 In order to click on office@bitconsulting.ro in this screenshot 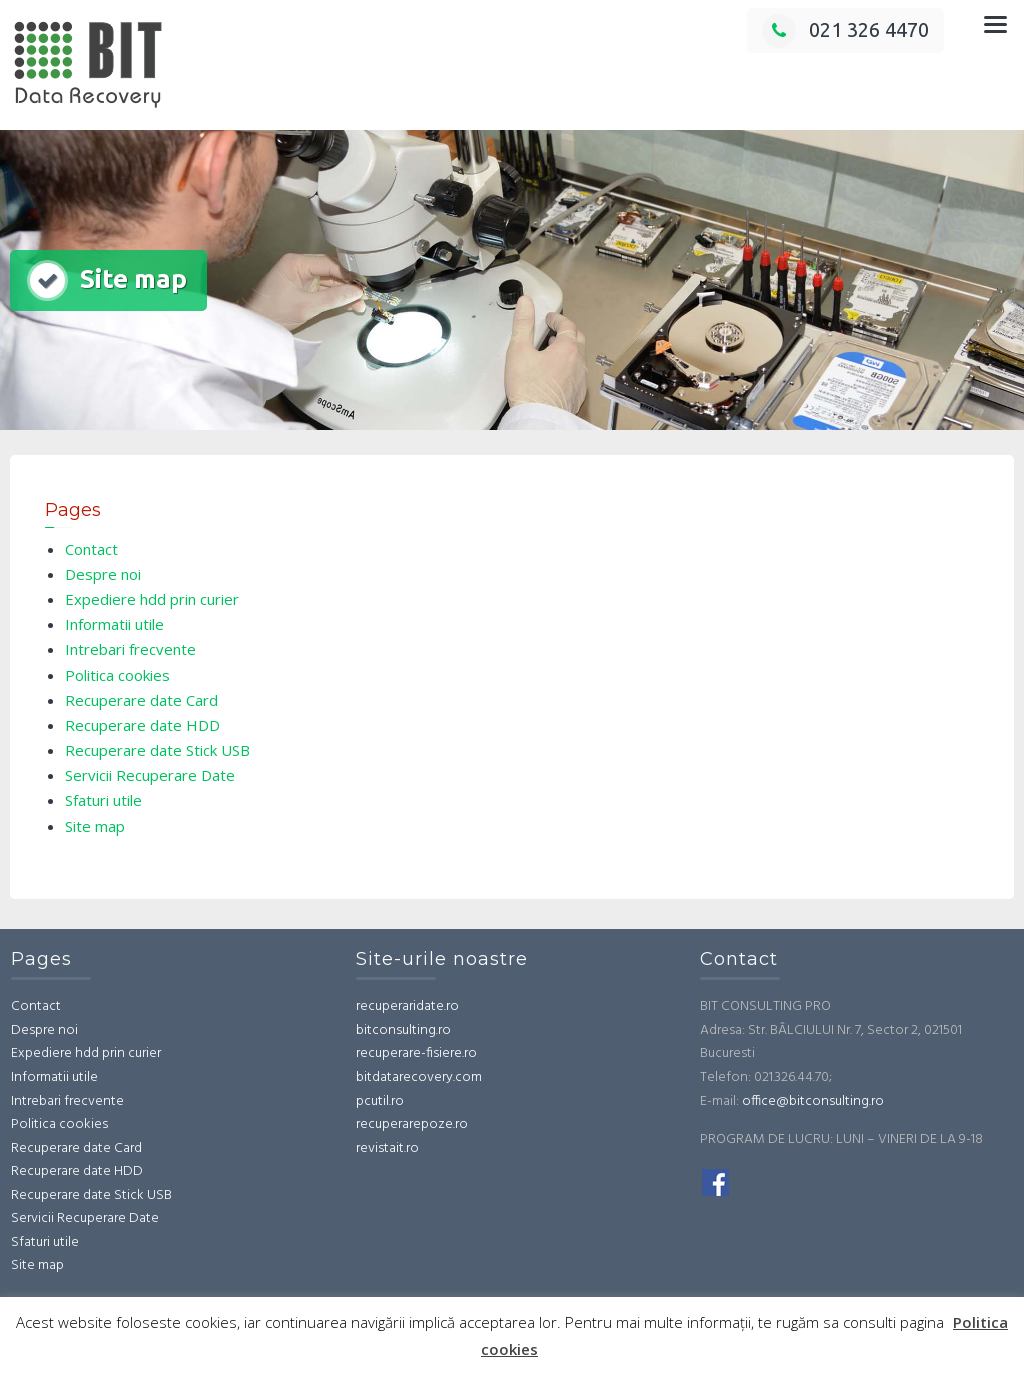, I will do `click(813, 1101)`.